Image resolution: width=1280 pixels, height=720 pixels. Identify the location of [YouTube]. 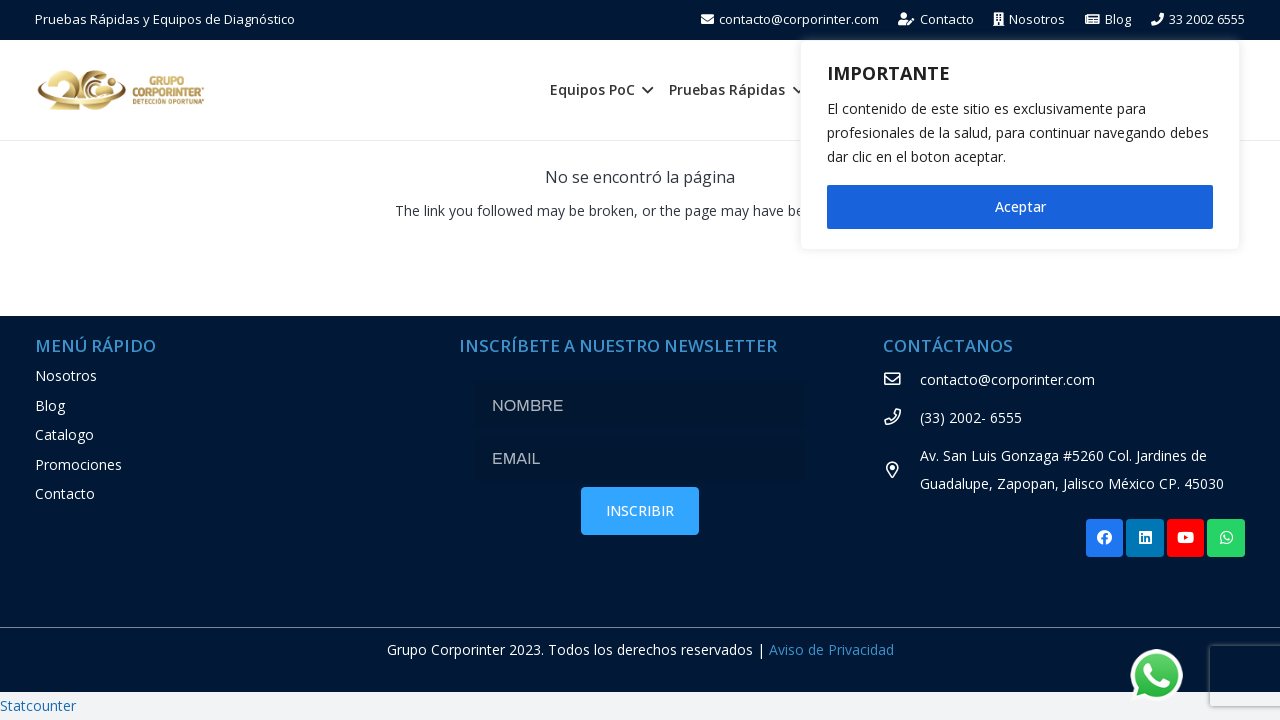
(1186, 538).